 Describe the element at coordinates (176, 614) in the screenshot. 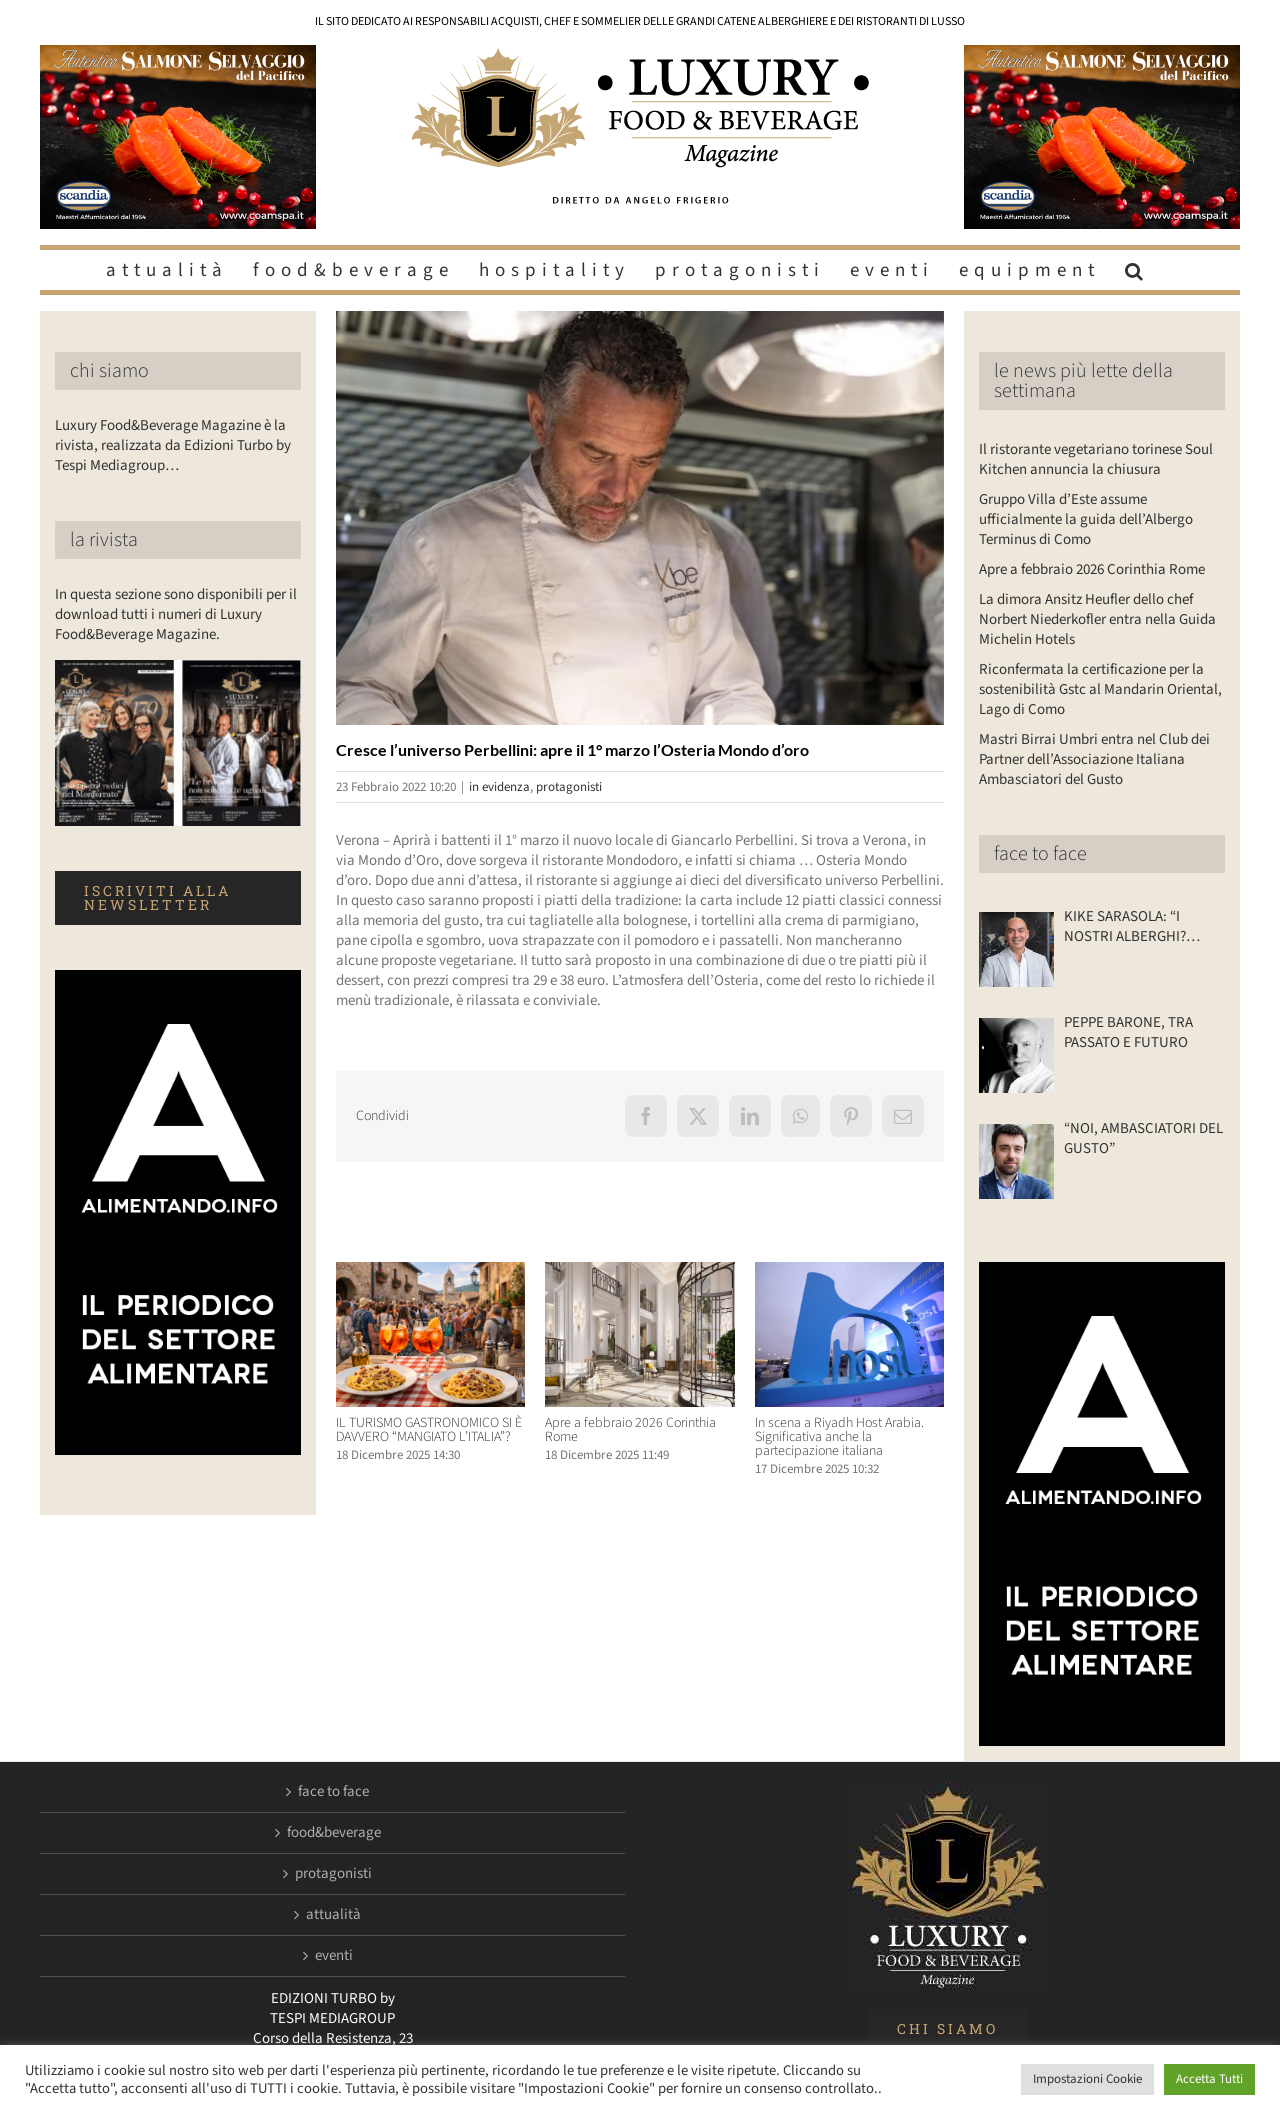

I see `In questa sezione sono disponibili per il download tutti i numeri di Luxury Food&Beverage Magazine.` at that location.